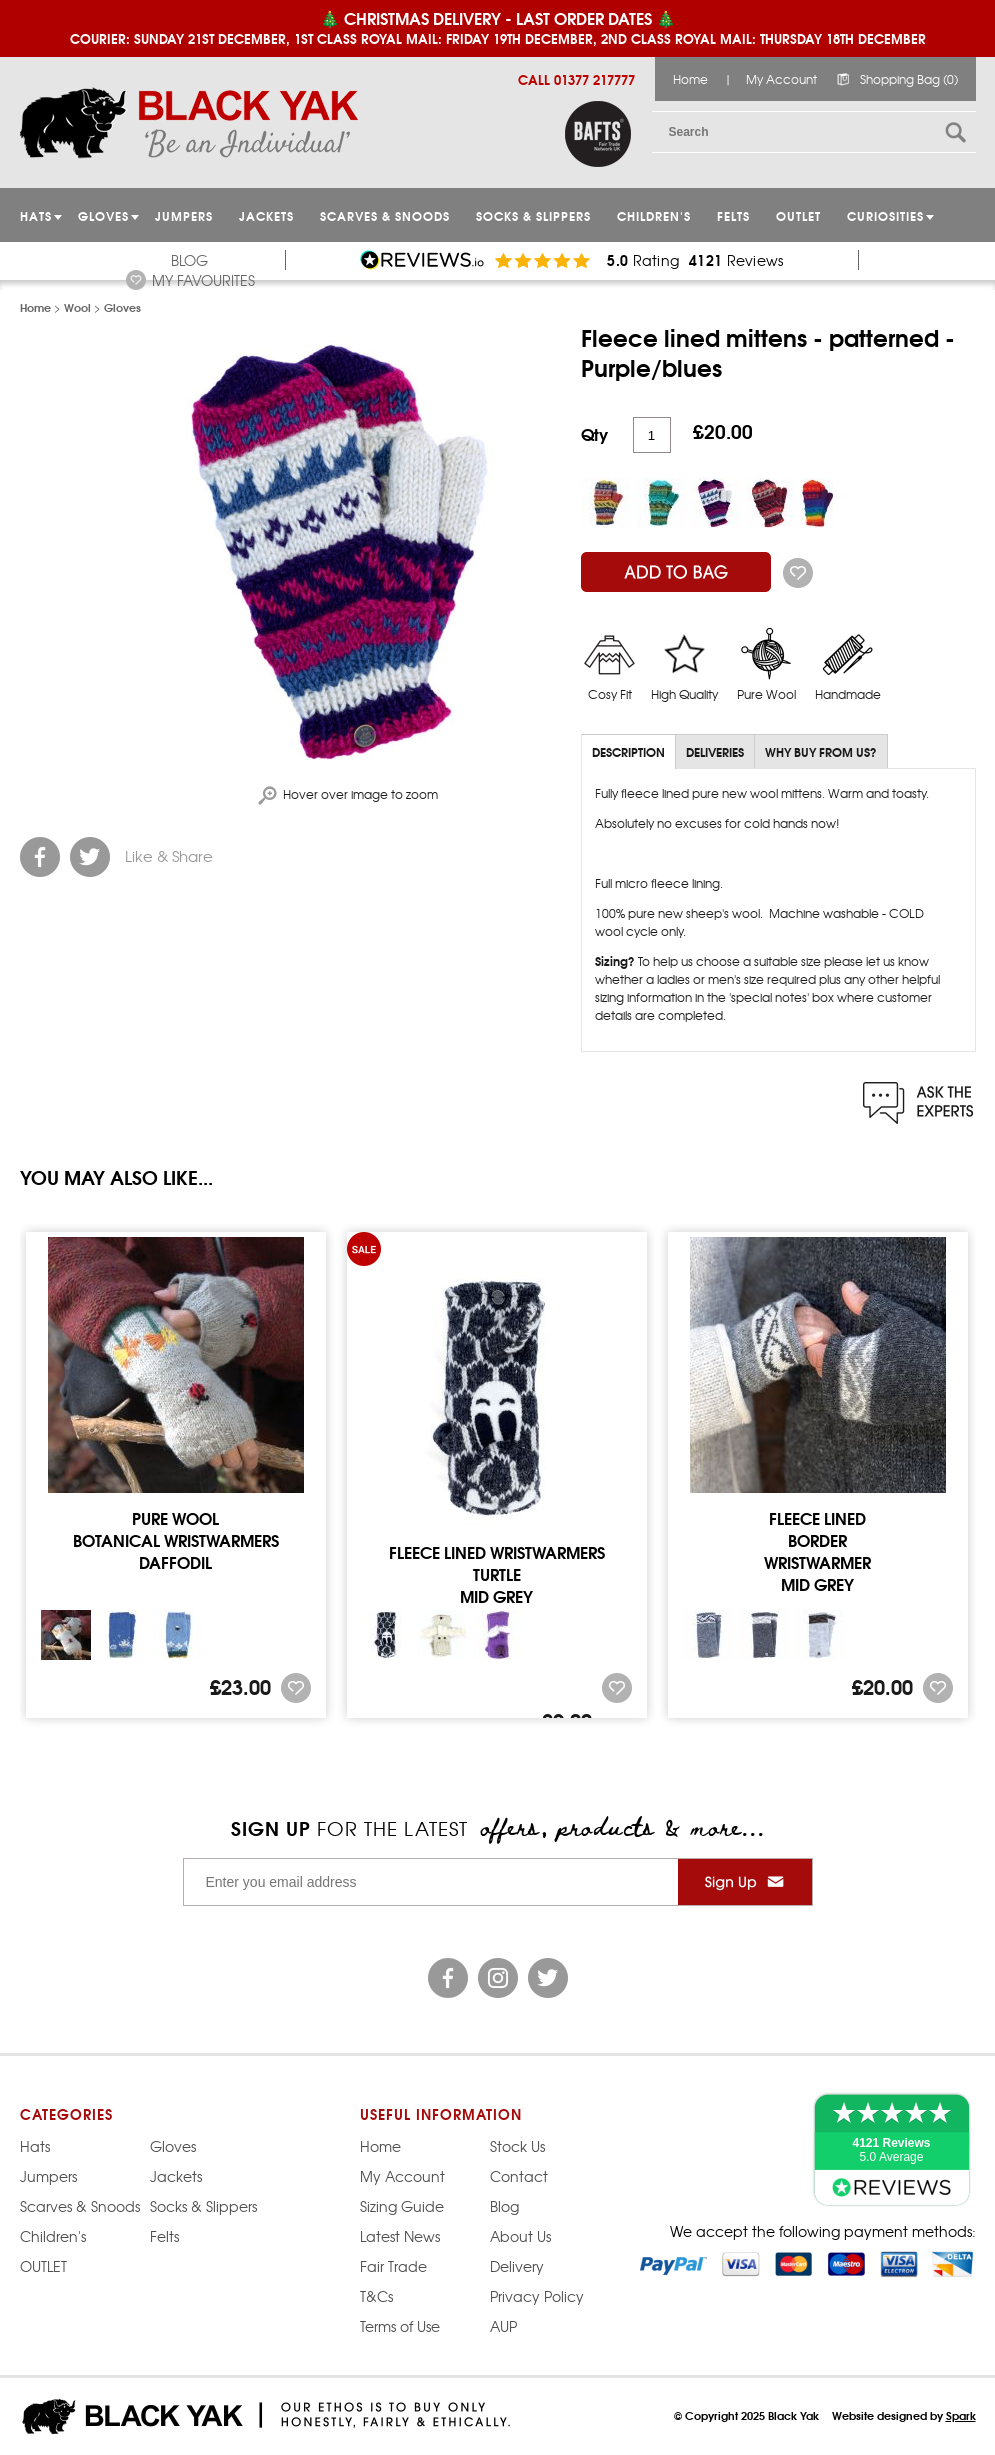 The image size is (995, 2455). Describe the element at coordinates (266, 215) in the screenshot. I see `Jackets` at that location.